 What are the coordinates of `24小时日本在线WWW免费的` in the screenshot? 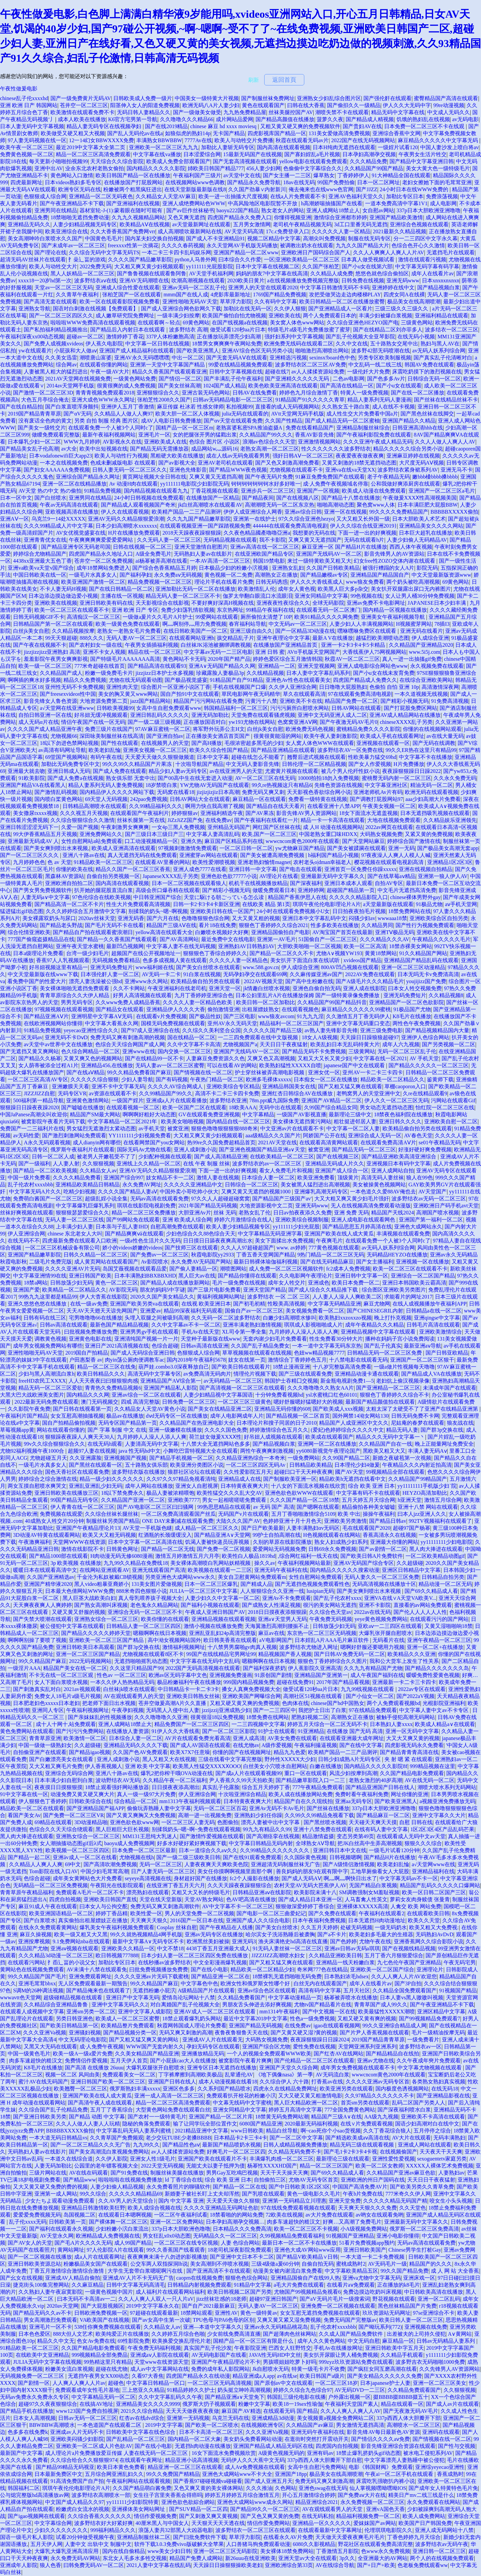 It's located at (415, 189).